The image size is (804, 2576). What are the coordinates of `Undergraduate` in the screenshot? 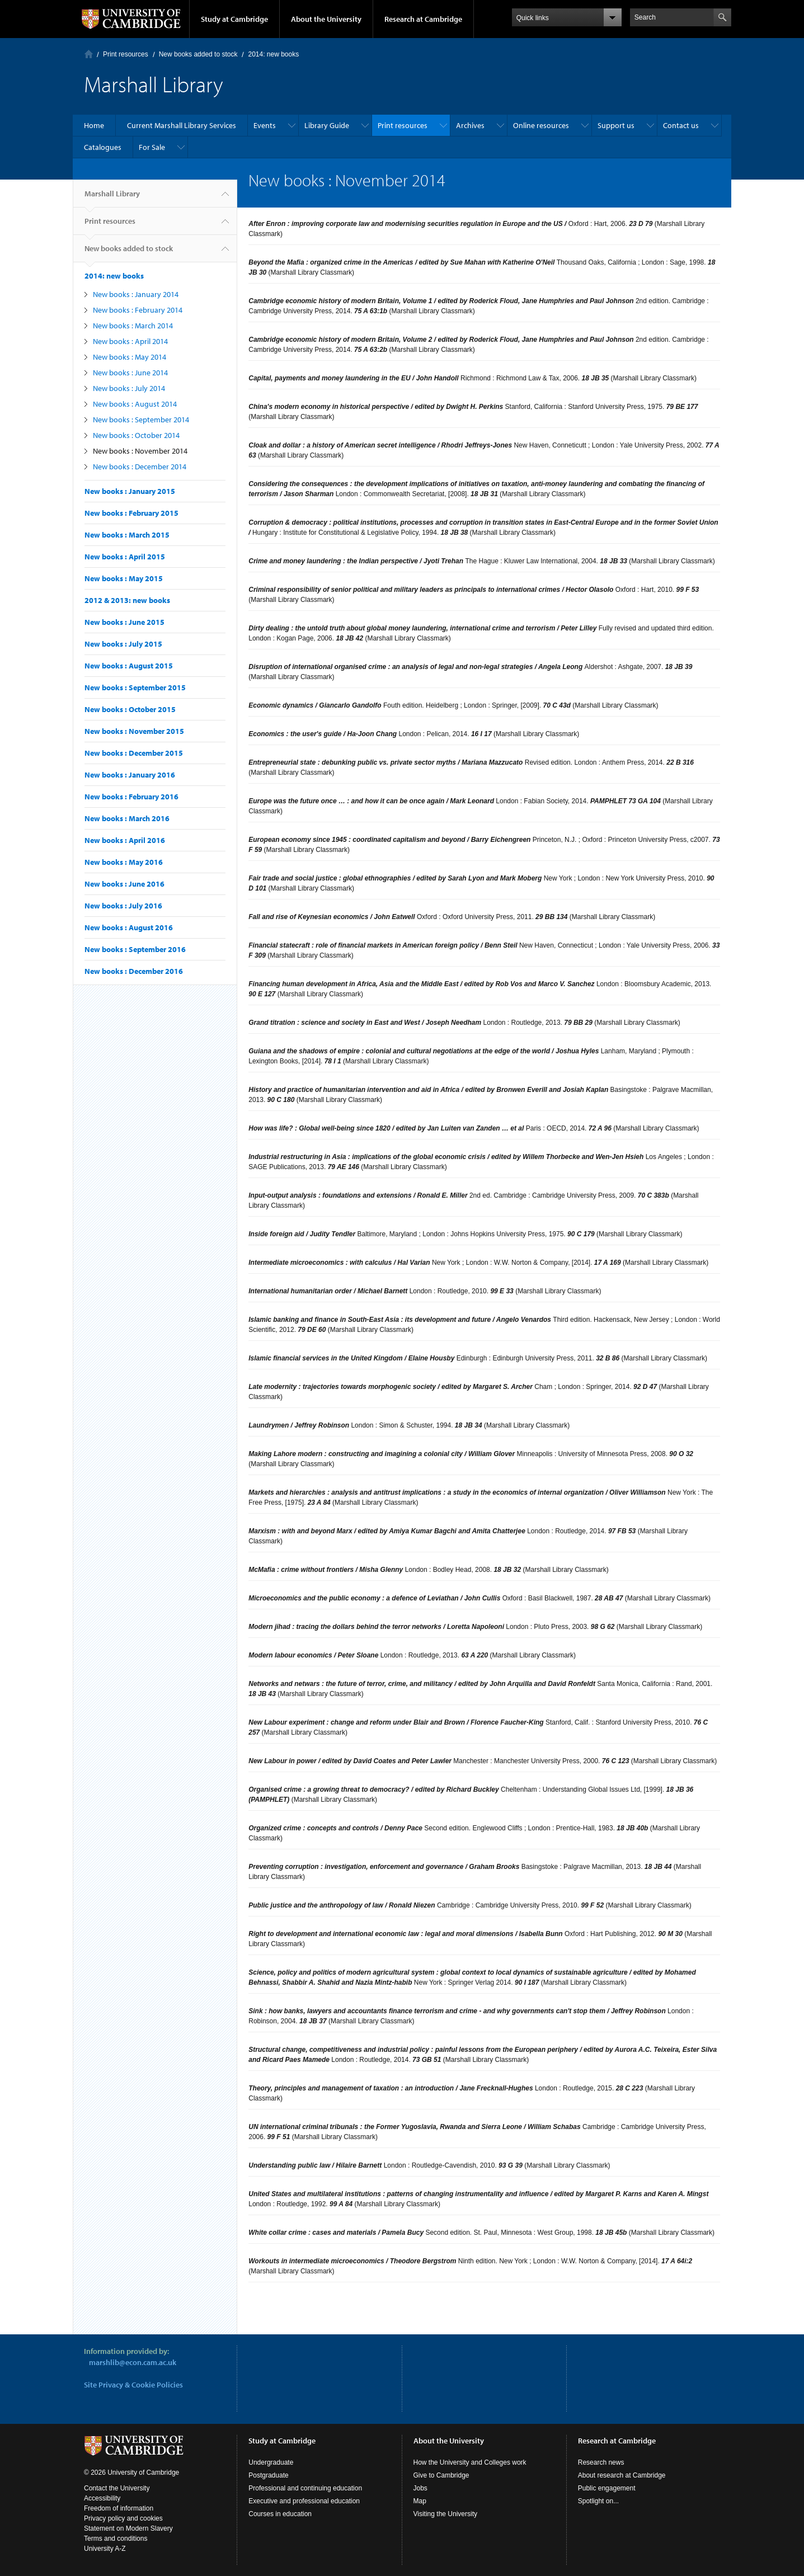 It's located at (270, 2462).